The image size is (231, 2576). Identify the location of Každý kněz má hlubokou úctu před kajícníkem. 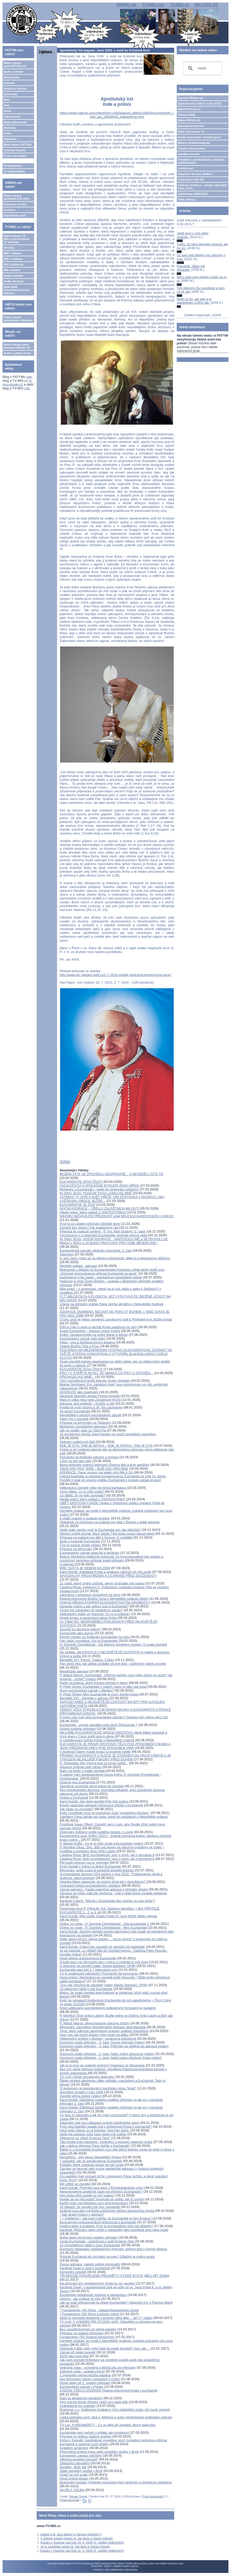
(94, 2203).